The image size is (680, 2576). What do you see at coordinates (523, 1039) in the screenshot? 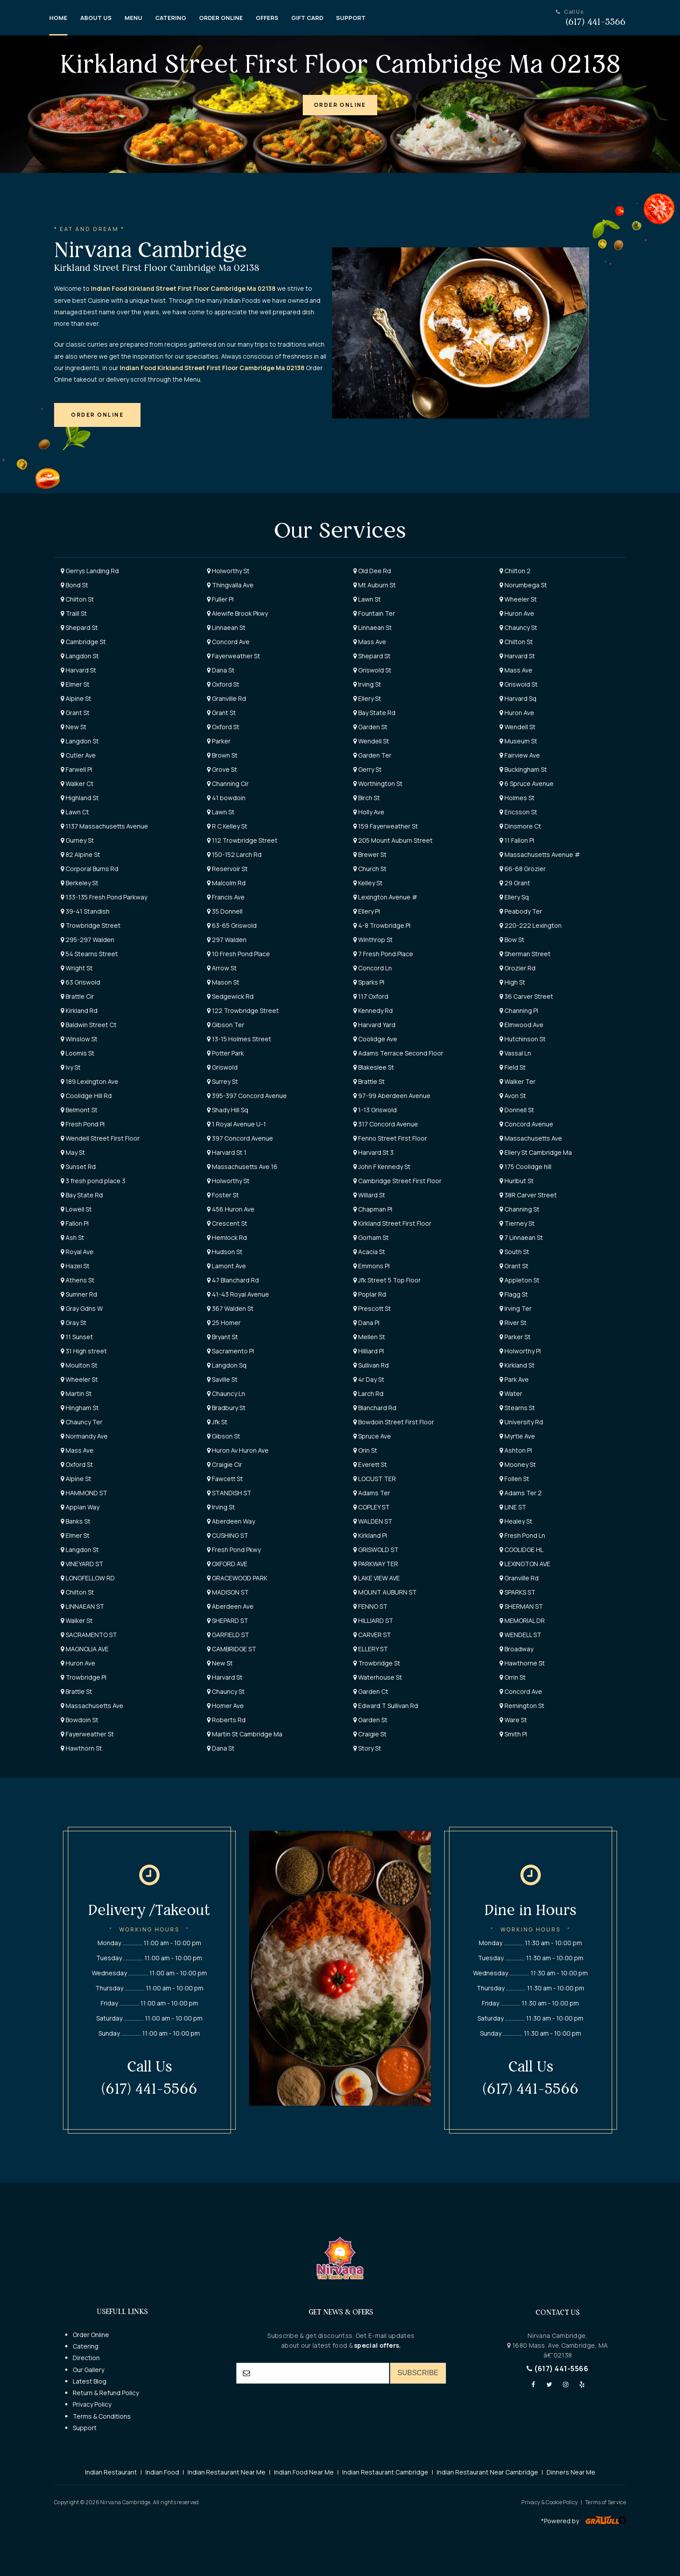
I see `Hutchinson St` at bounding box center [523, 1039].